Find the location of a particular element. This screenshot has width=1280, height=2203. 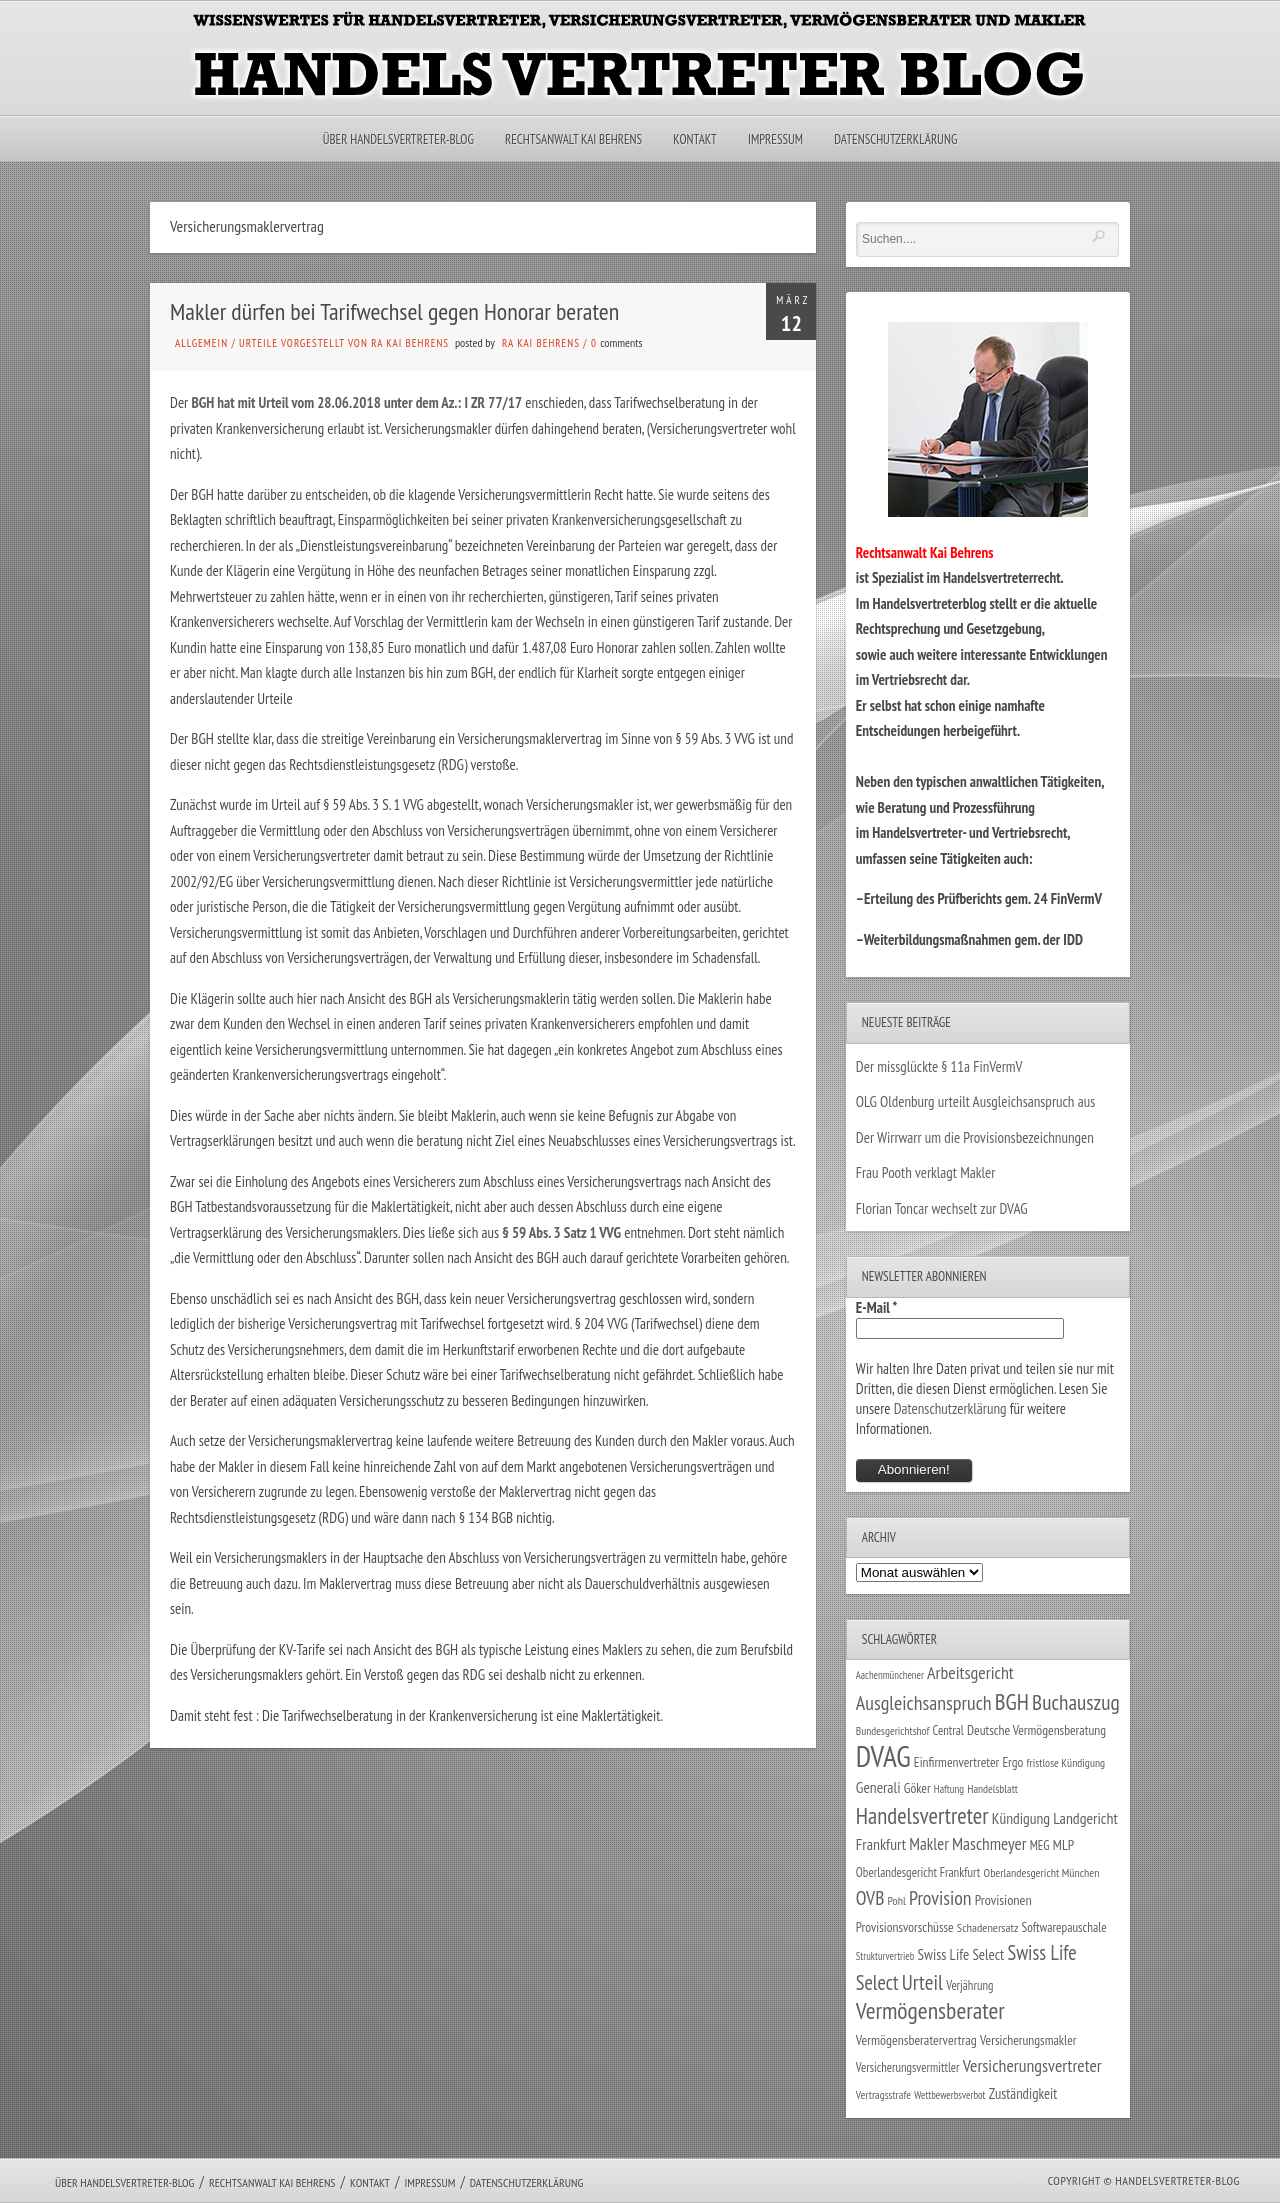

Versicherungsvertreter [Versicherungsvertreter (68 Einträge)] is located at coordinates (1032, 2065).